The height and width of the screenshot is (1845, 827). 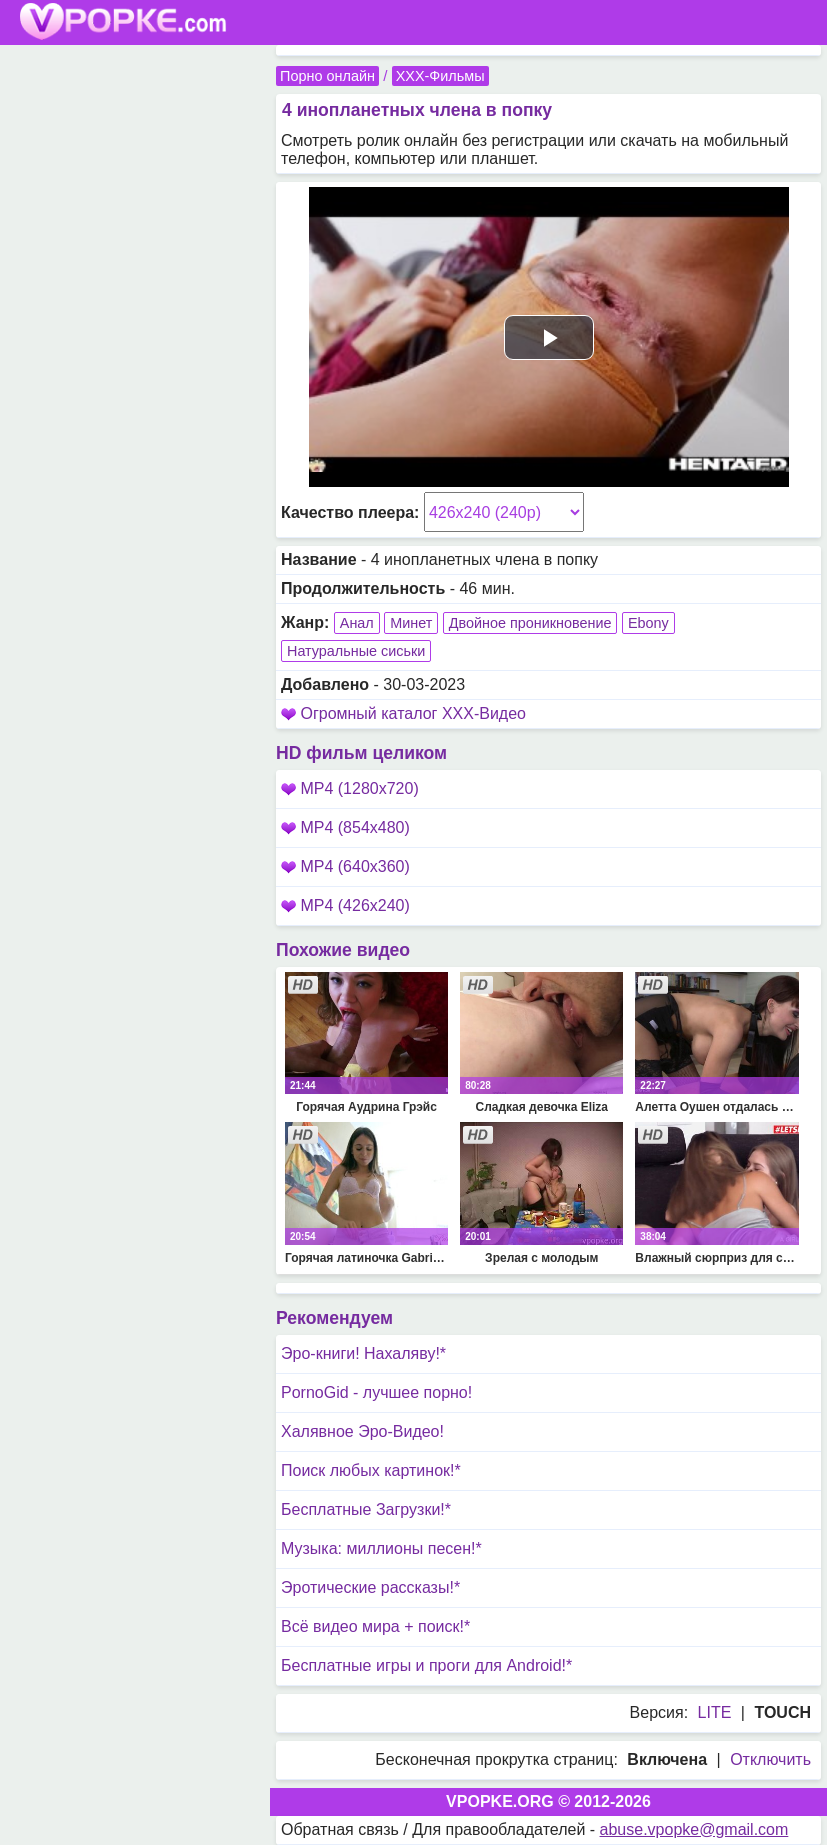 What do you see at coordinates (345, 866) in the screenshot?
I see `MP4 (640x360)` at bounding box center [345, 866].